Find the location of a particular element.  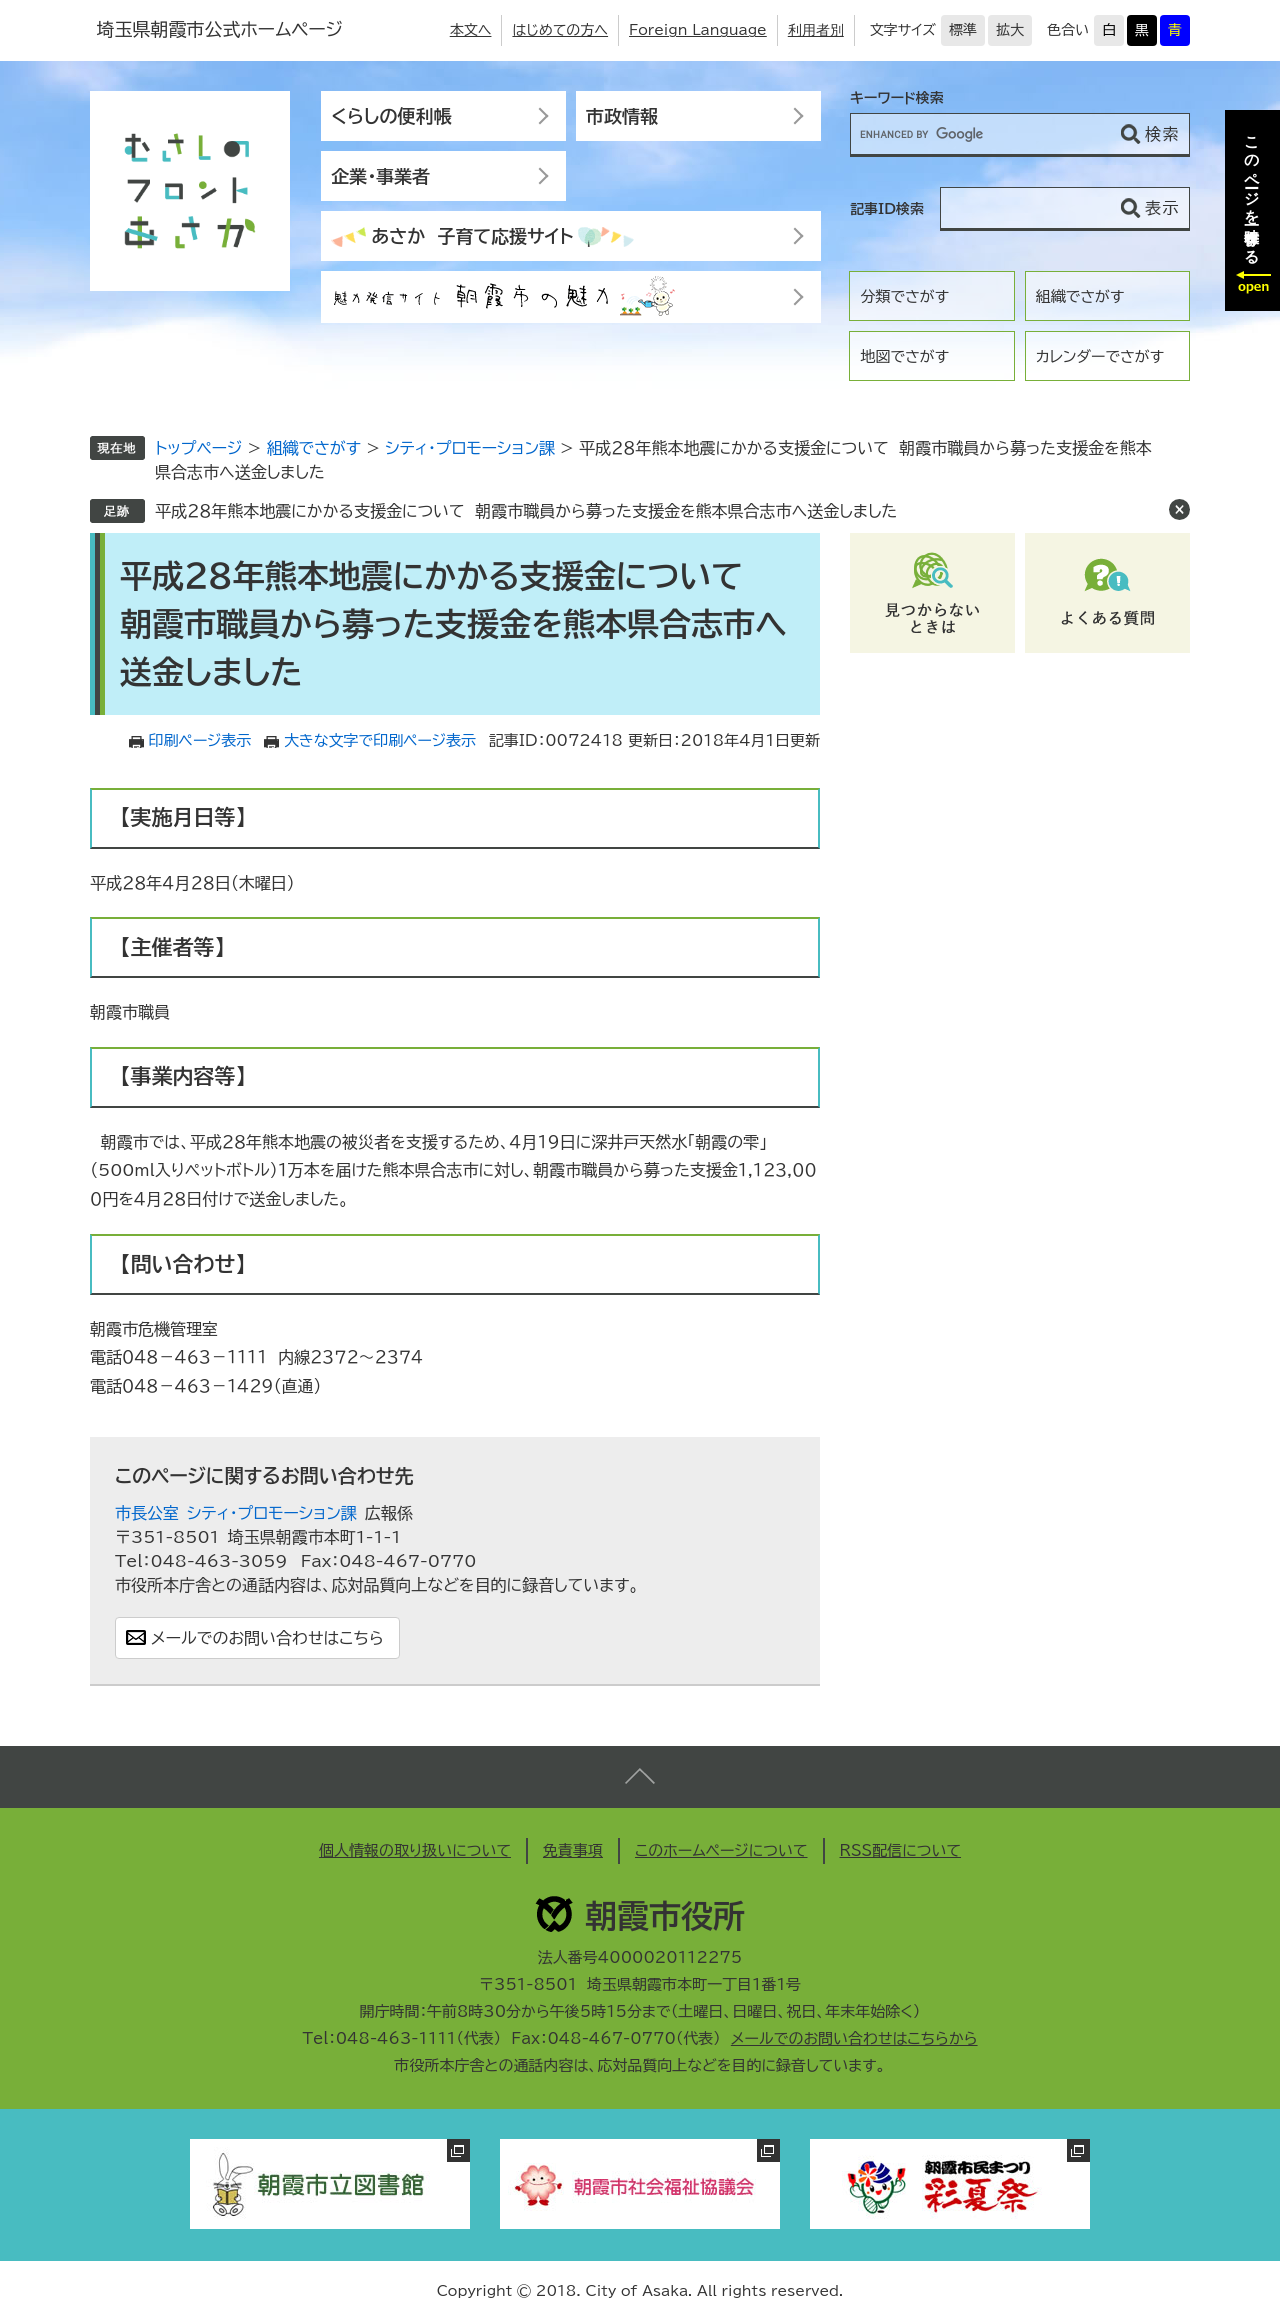

免責事項 is located at coordinates (573, 1850).